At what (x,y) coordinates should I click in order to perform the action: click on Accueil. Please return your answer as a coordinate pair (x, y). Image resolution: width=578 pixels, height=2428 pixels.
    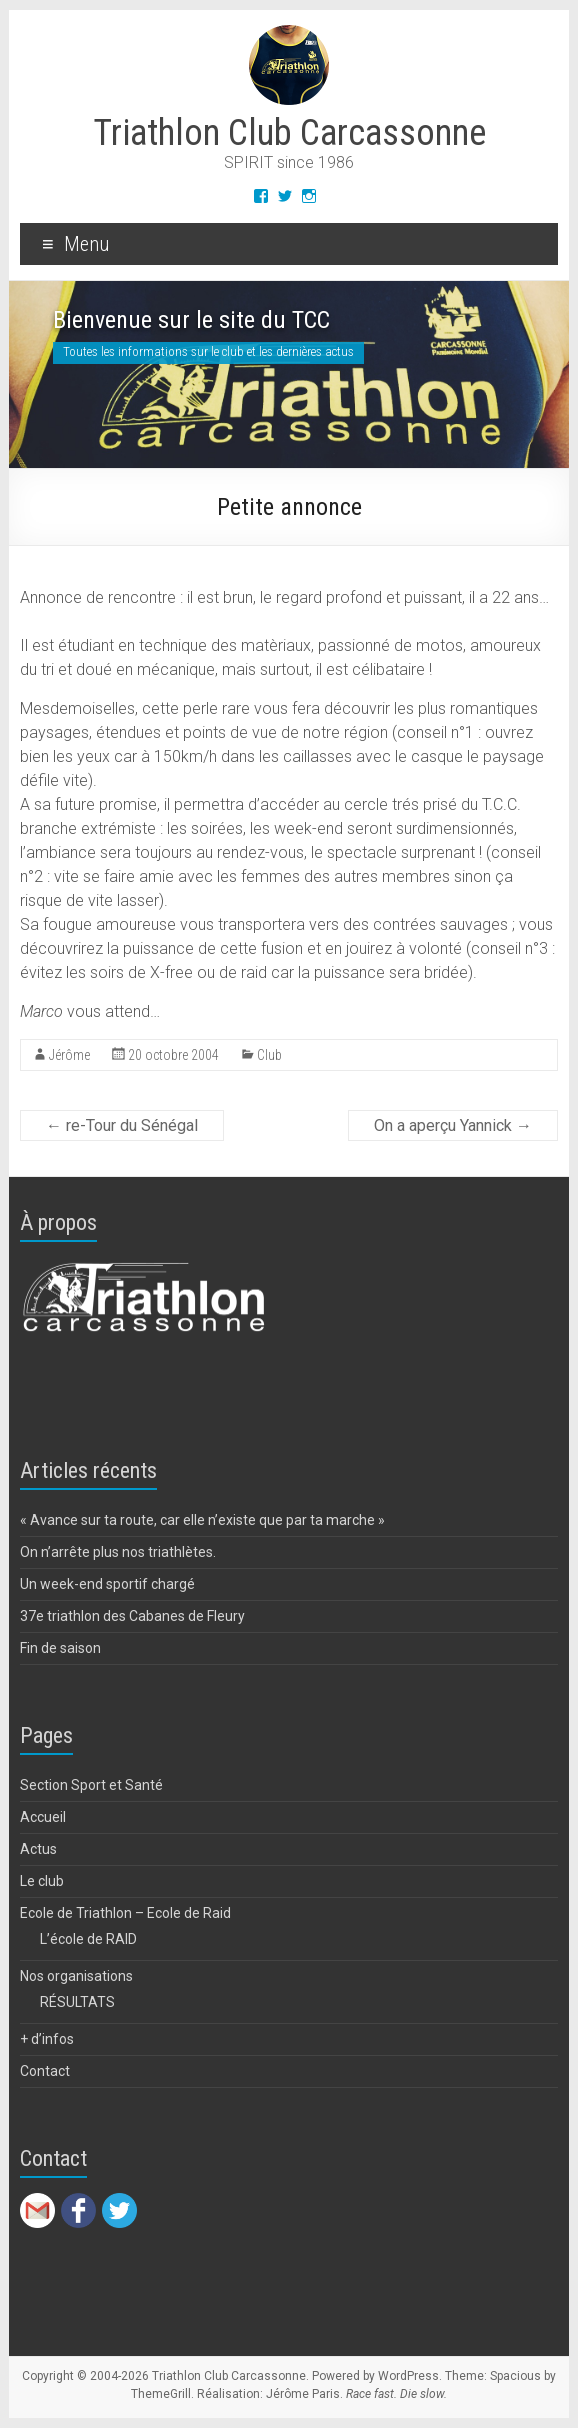
    Looking at the image, I should click on (43, 1817).